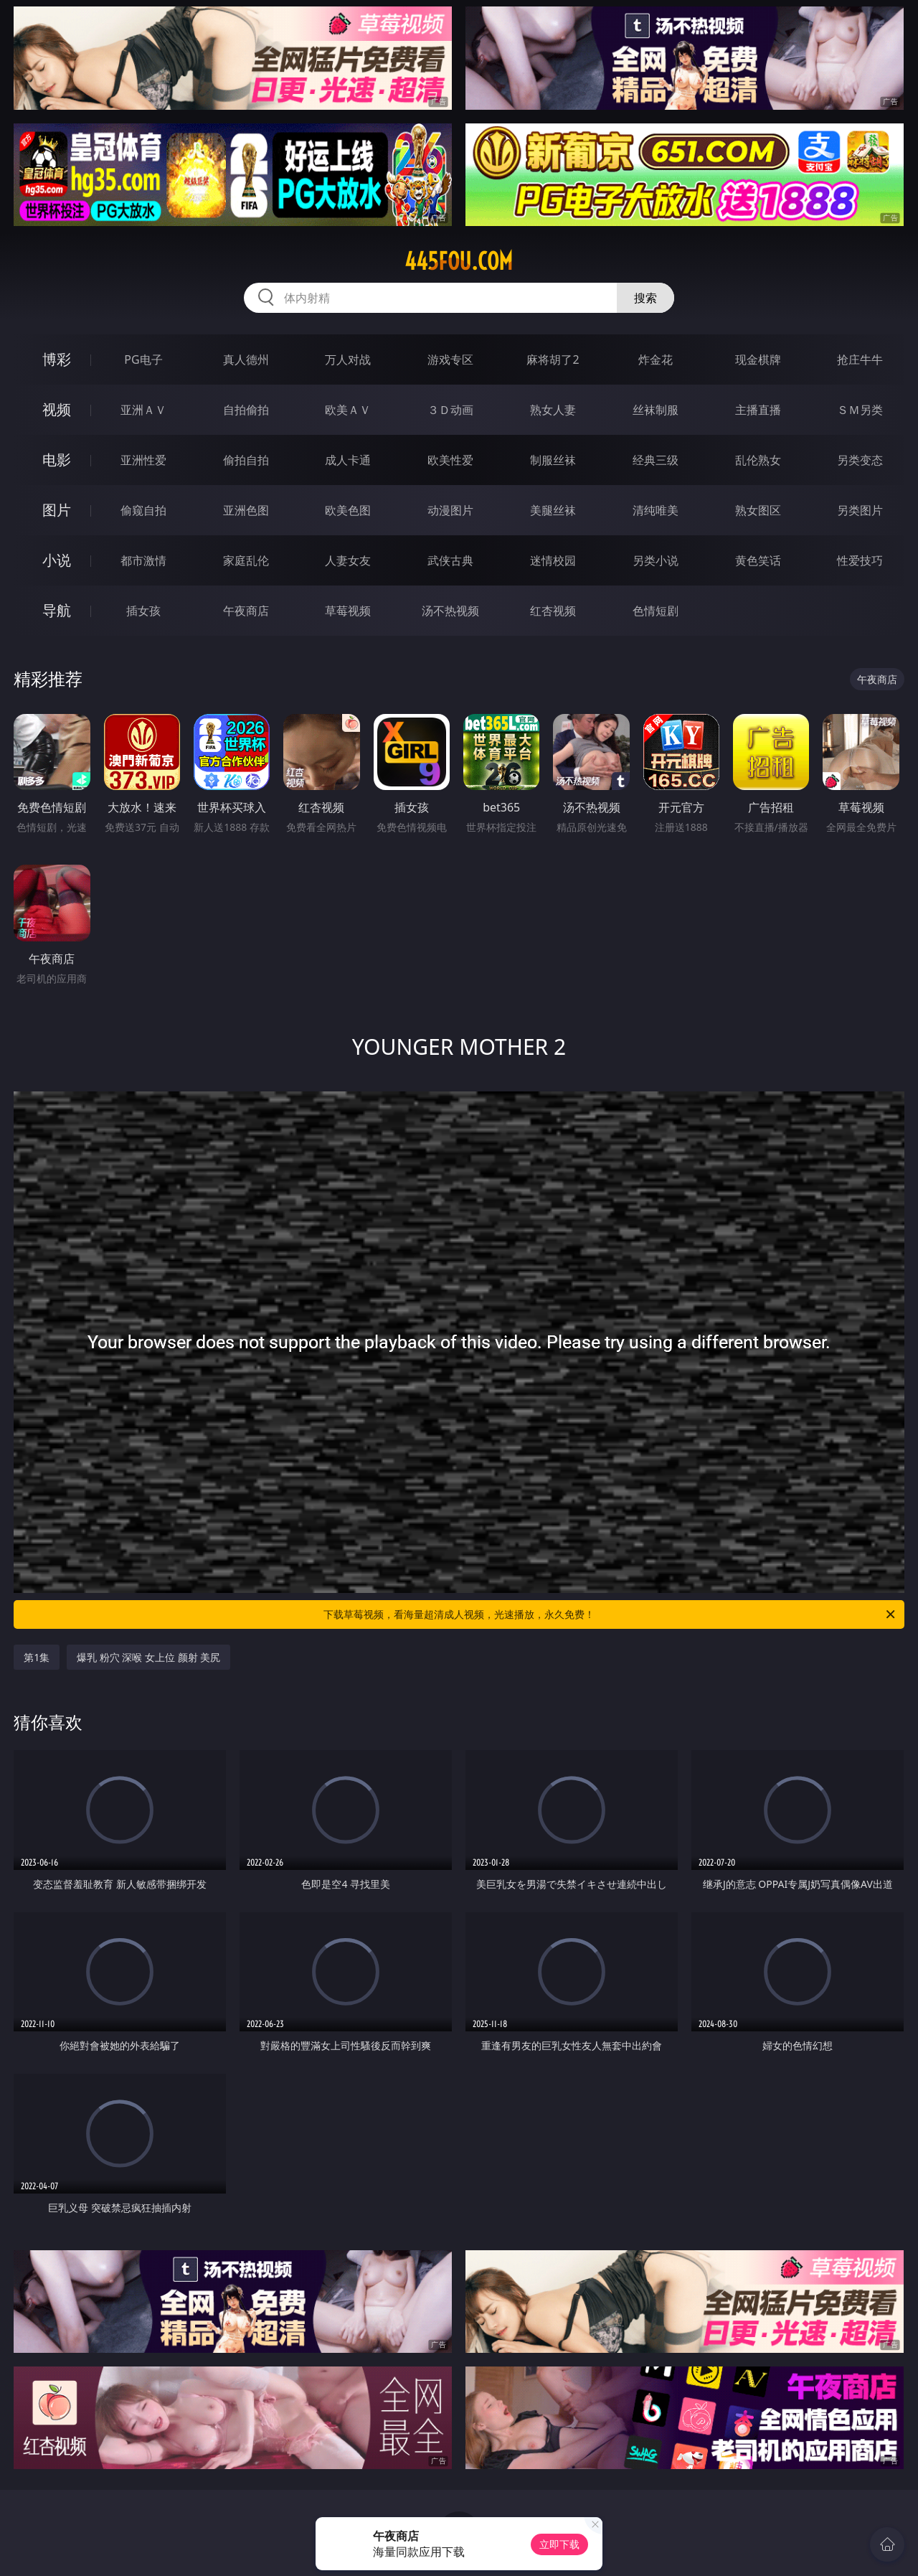 The height and width of the screenshot is (2576, 918). What do you see at coordinates (553, 560) in the screenshot?
I see `迷情校园` at bounding box center [553, 560].